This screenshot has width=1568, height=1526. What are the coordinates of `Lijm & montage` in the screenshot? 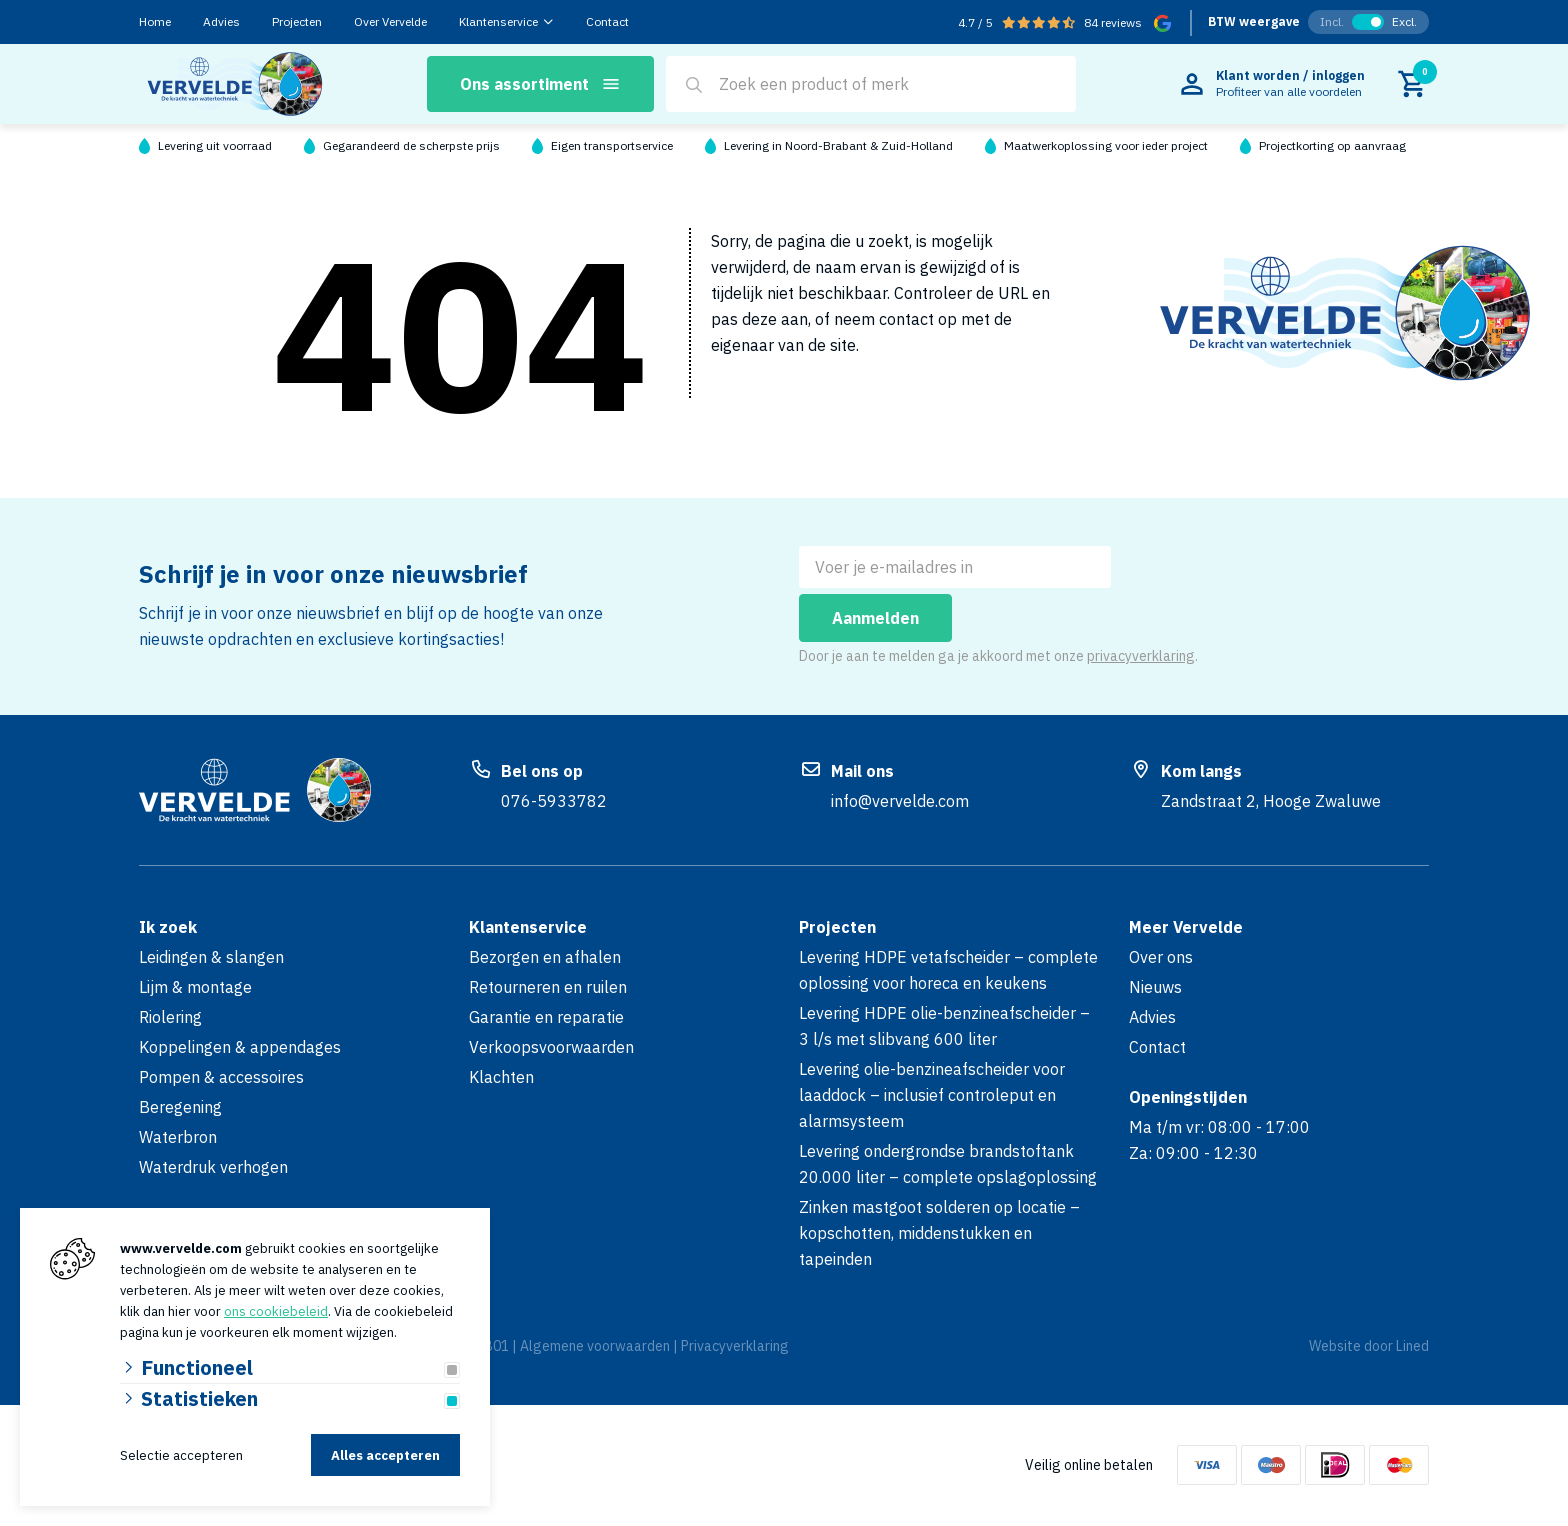 It's located at (195, 987).